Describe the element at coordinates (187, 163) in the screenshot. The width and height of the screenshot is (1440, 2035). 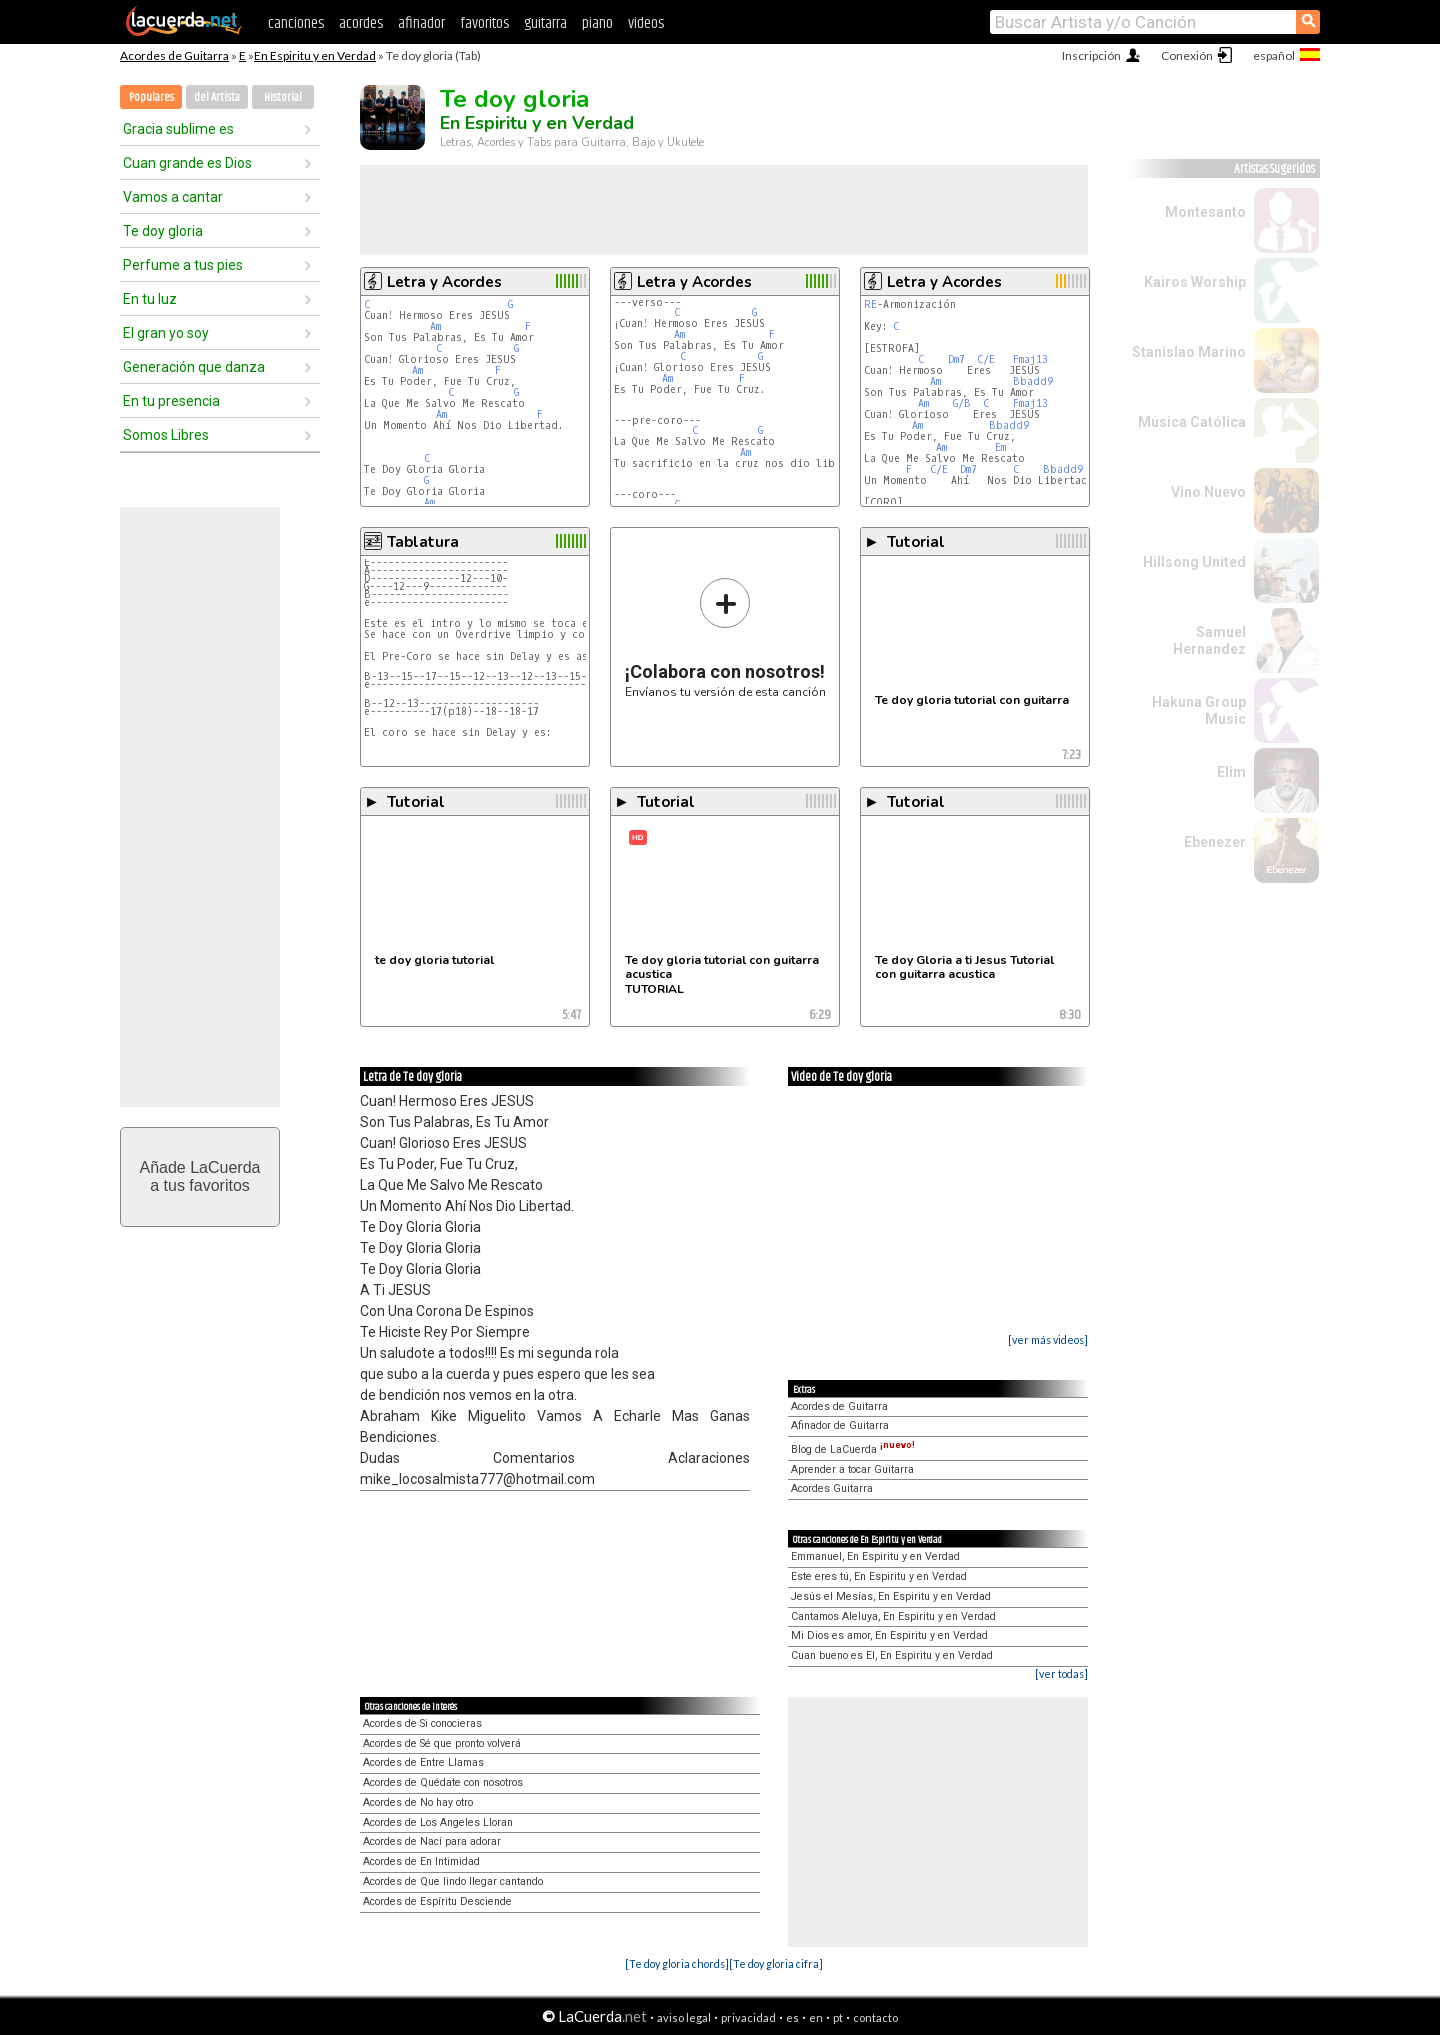
I see `Cuan grande es Dios` at that location.